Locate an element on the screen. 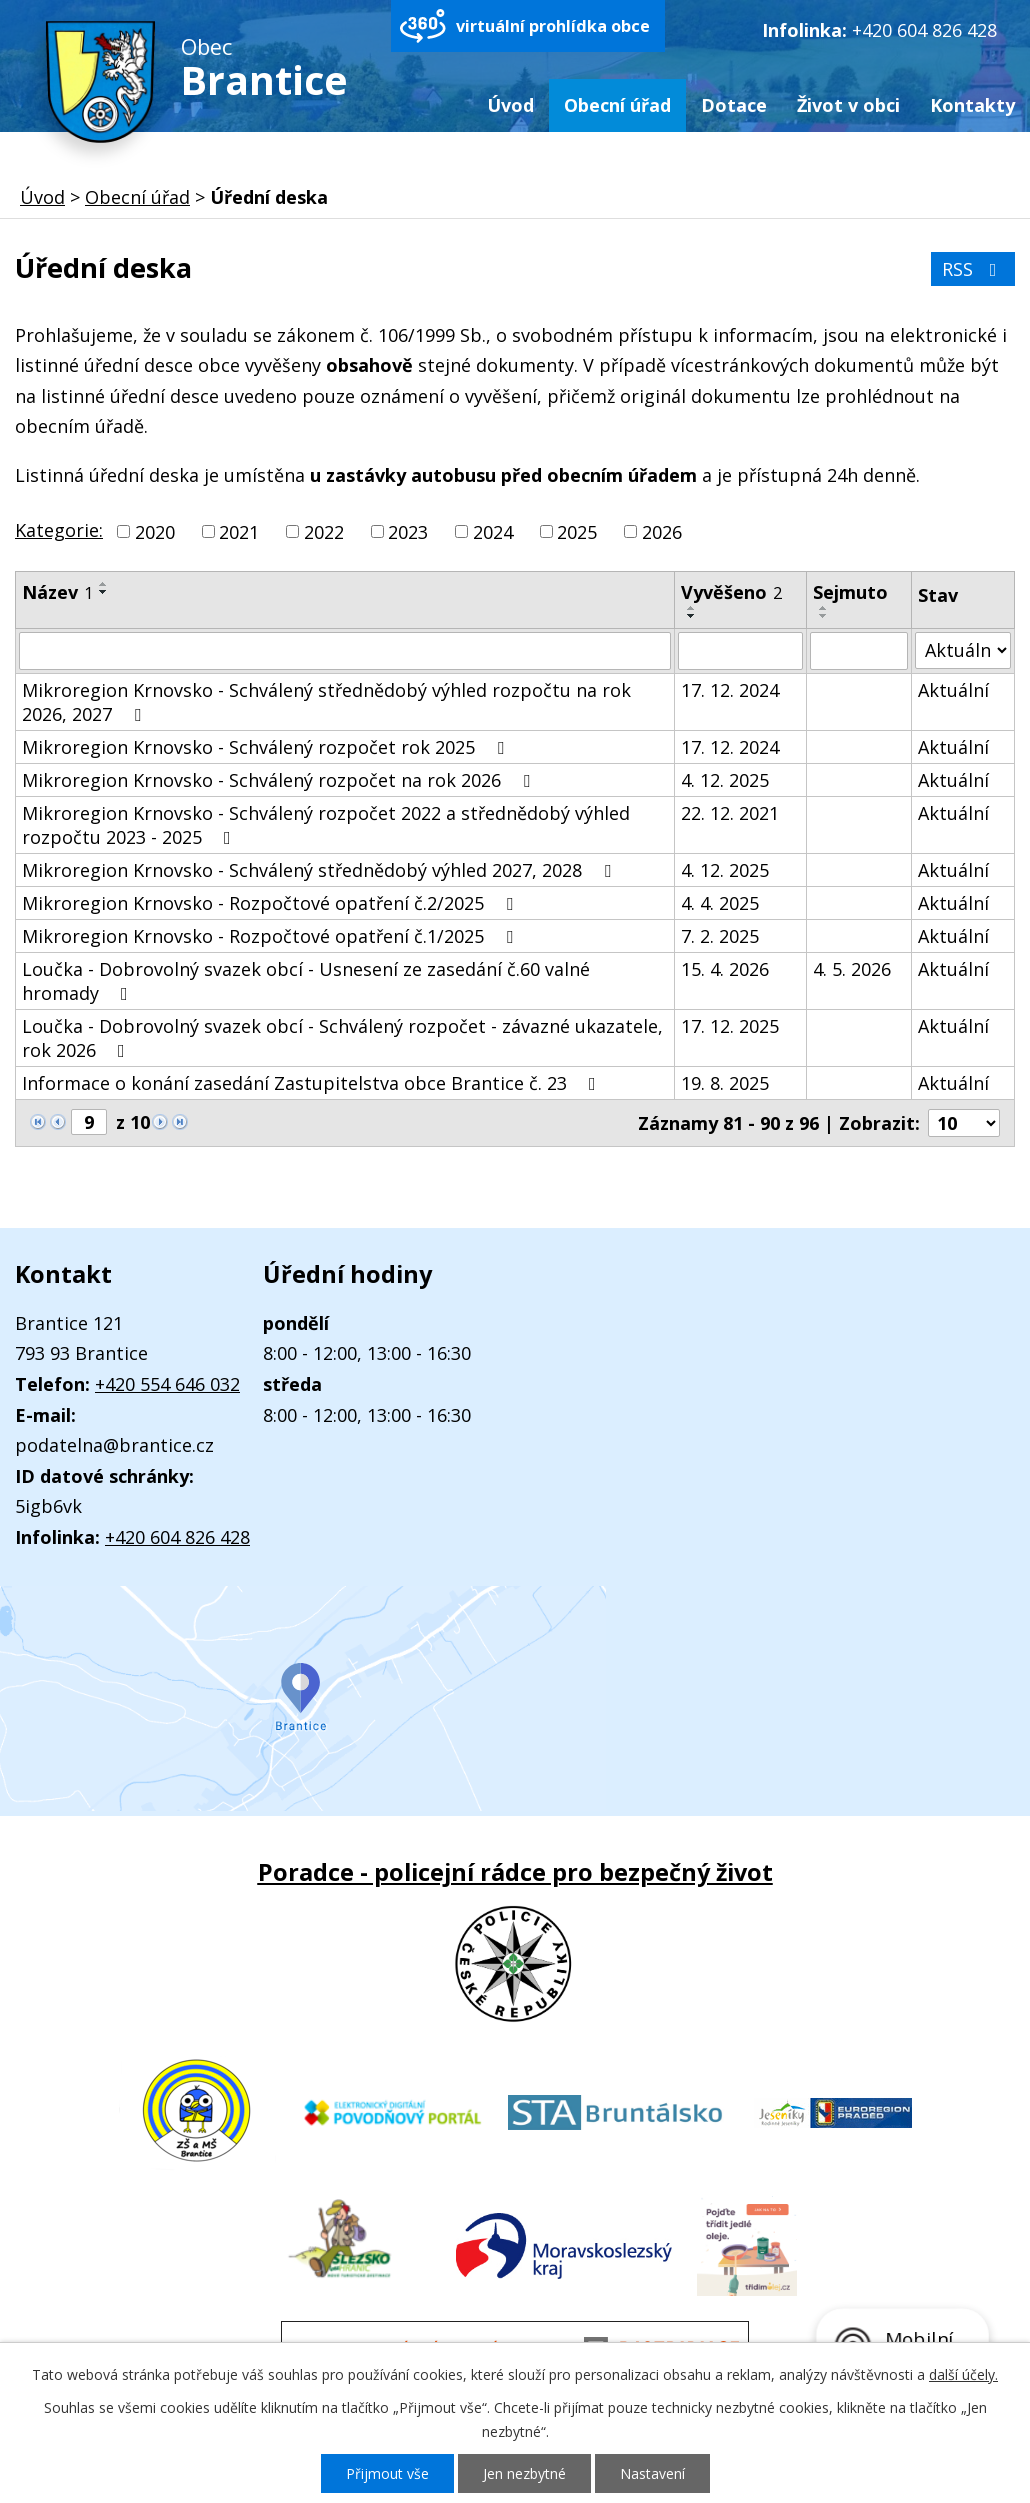 The height and width of the screenshot is (2503, 1030). [Vyhledat podle Stav] is located at coordinates (963, 650).